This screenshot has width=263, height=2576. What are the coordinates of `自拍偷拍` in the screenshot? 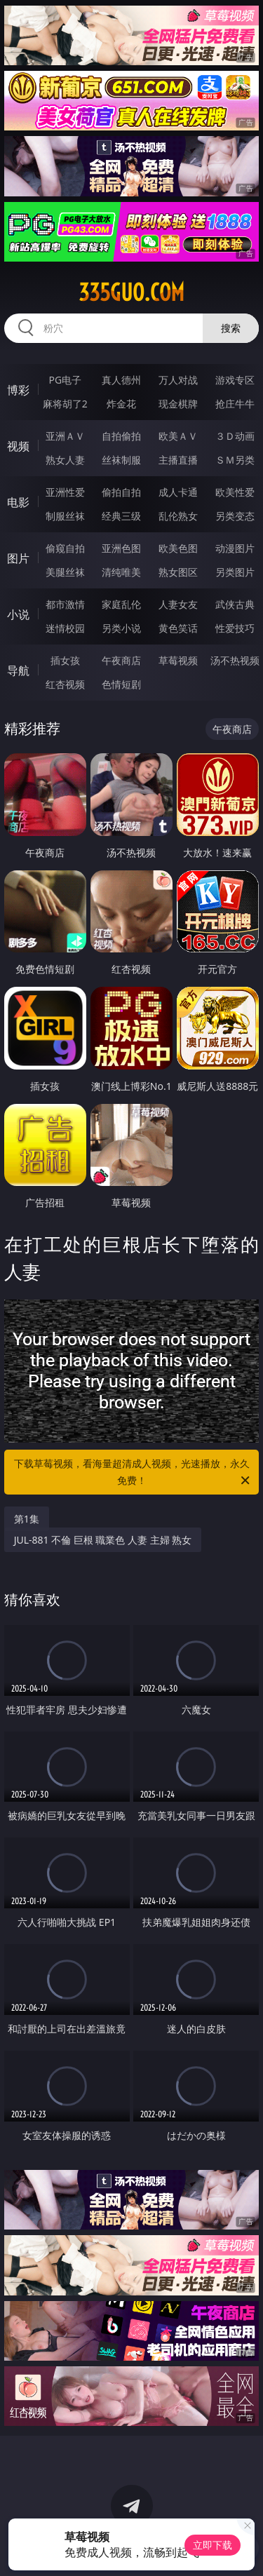 It's located at (121, 436).